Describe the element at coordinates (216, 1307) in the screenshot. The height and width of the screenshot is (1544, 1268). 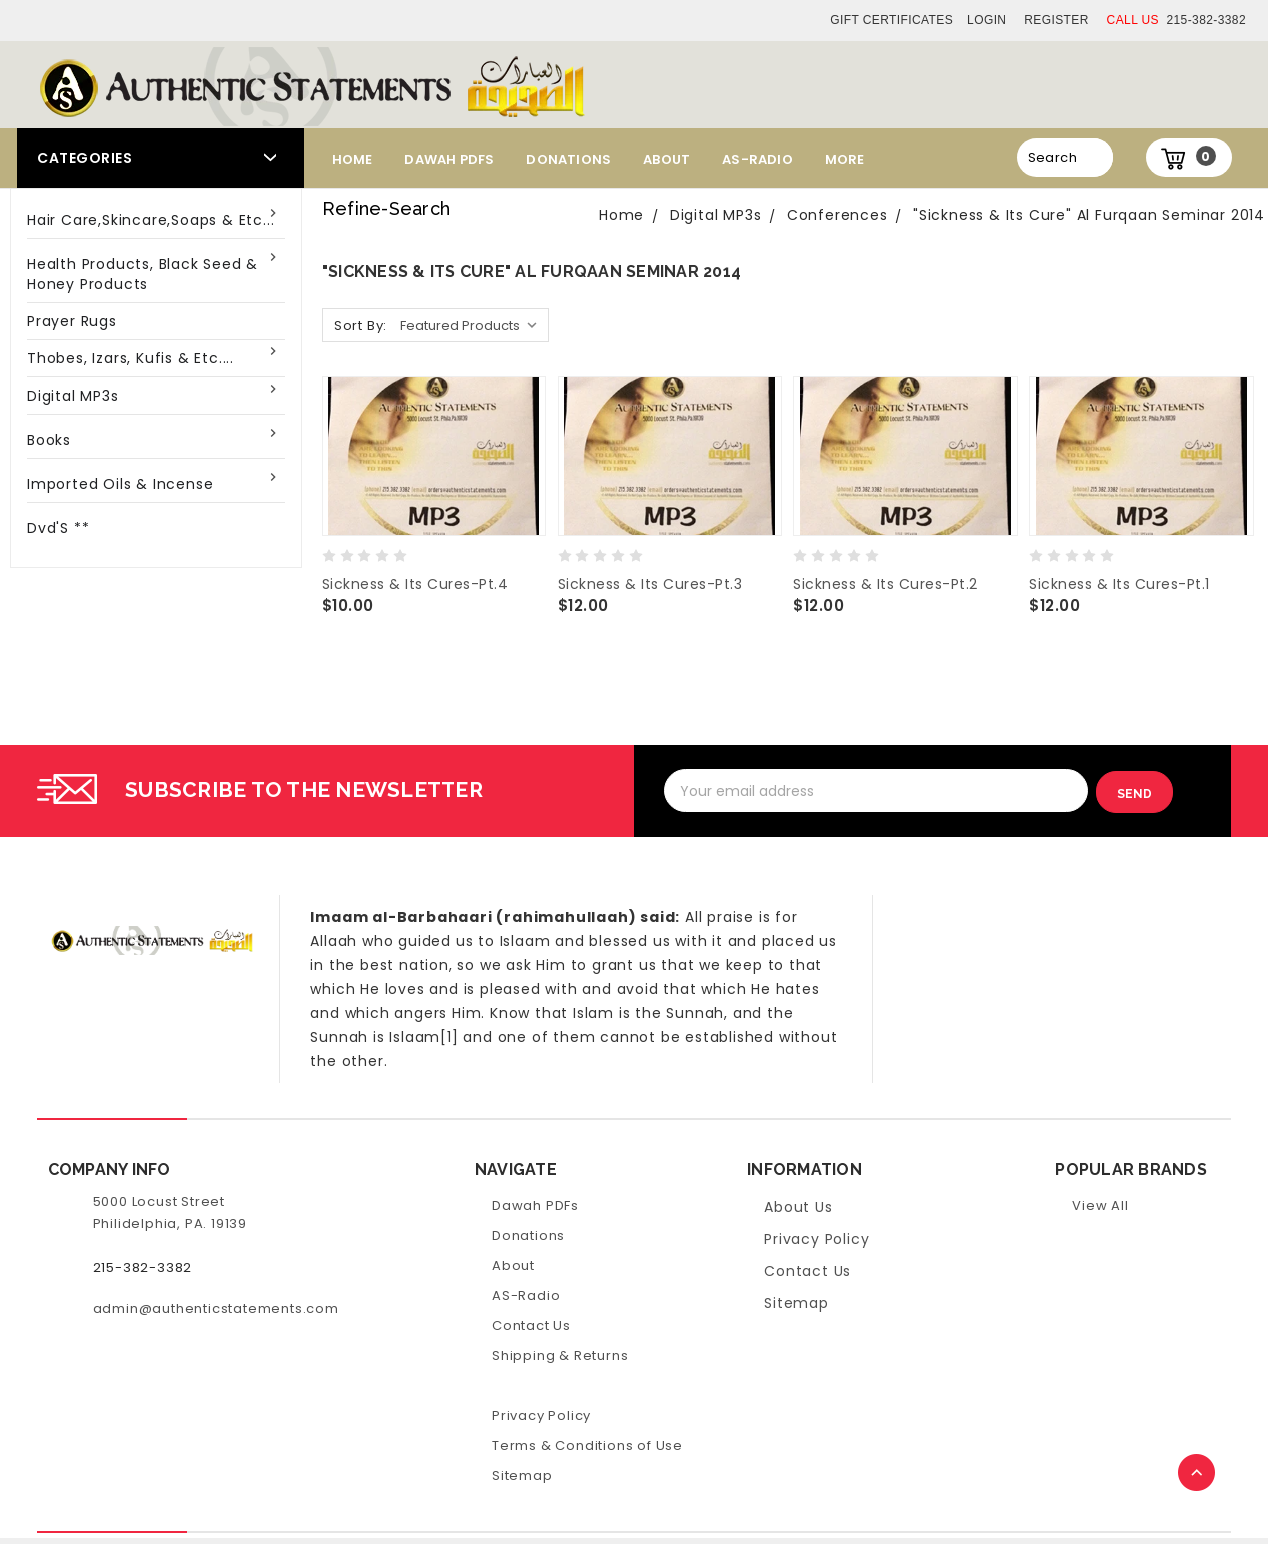
I see `admin@authenticstatements.com` at that location.